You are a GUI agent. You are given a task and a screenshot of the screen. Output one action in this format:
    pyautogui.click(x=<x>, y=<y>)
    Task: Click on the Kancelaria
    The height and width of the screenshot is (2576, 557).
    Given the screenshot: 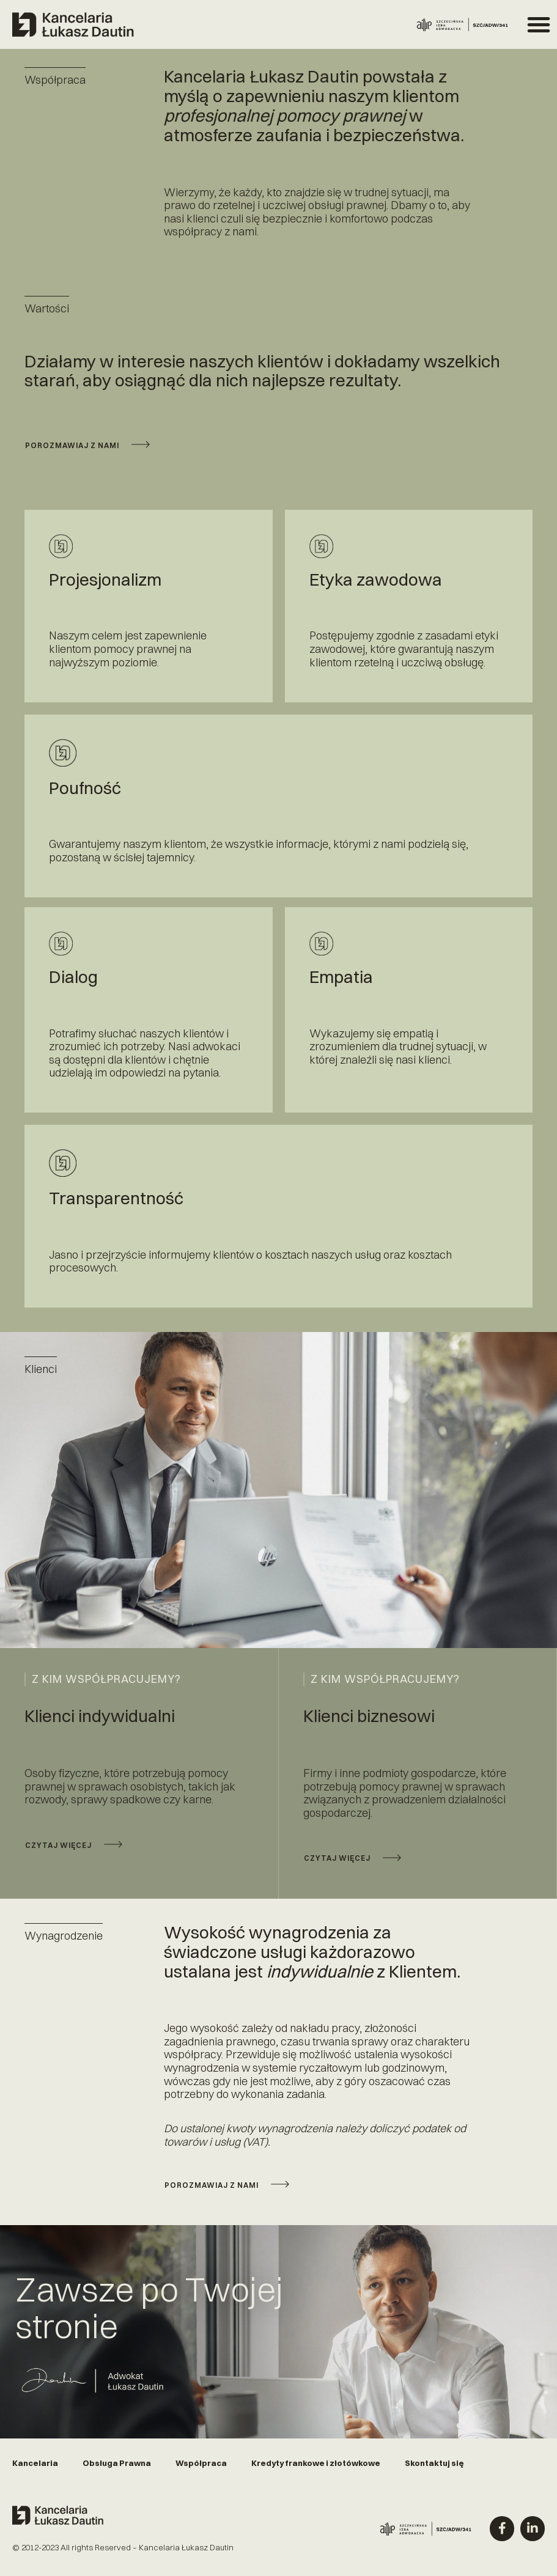 What is the action you would take?
    pyautogui.click(x=35, y=2469)
    